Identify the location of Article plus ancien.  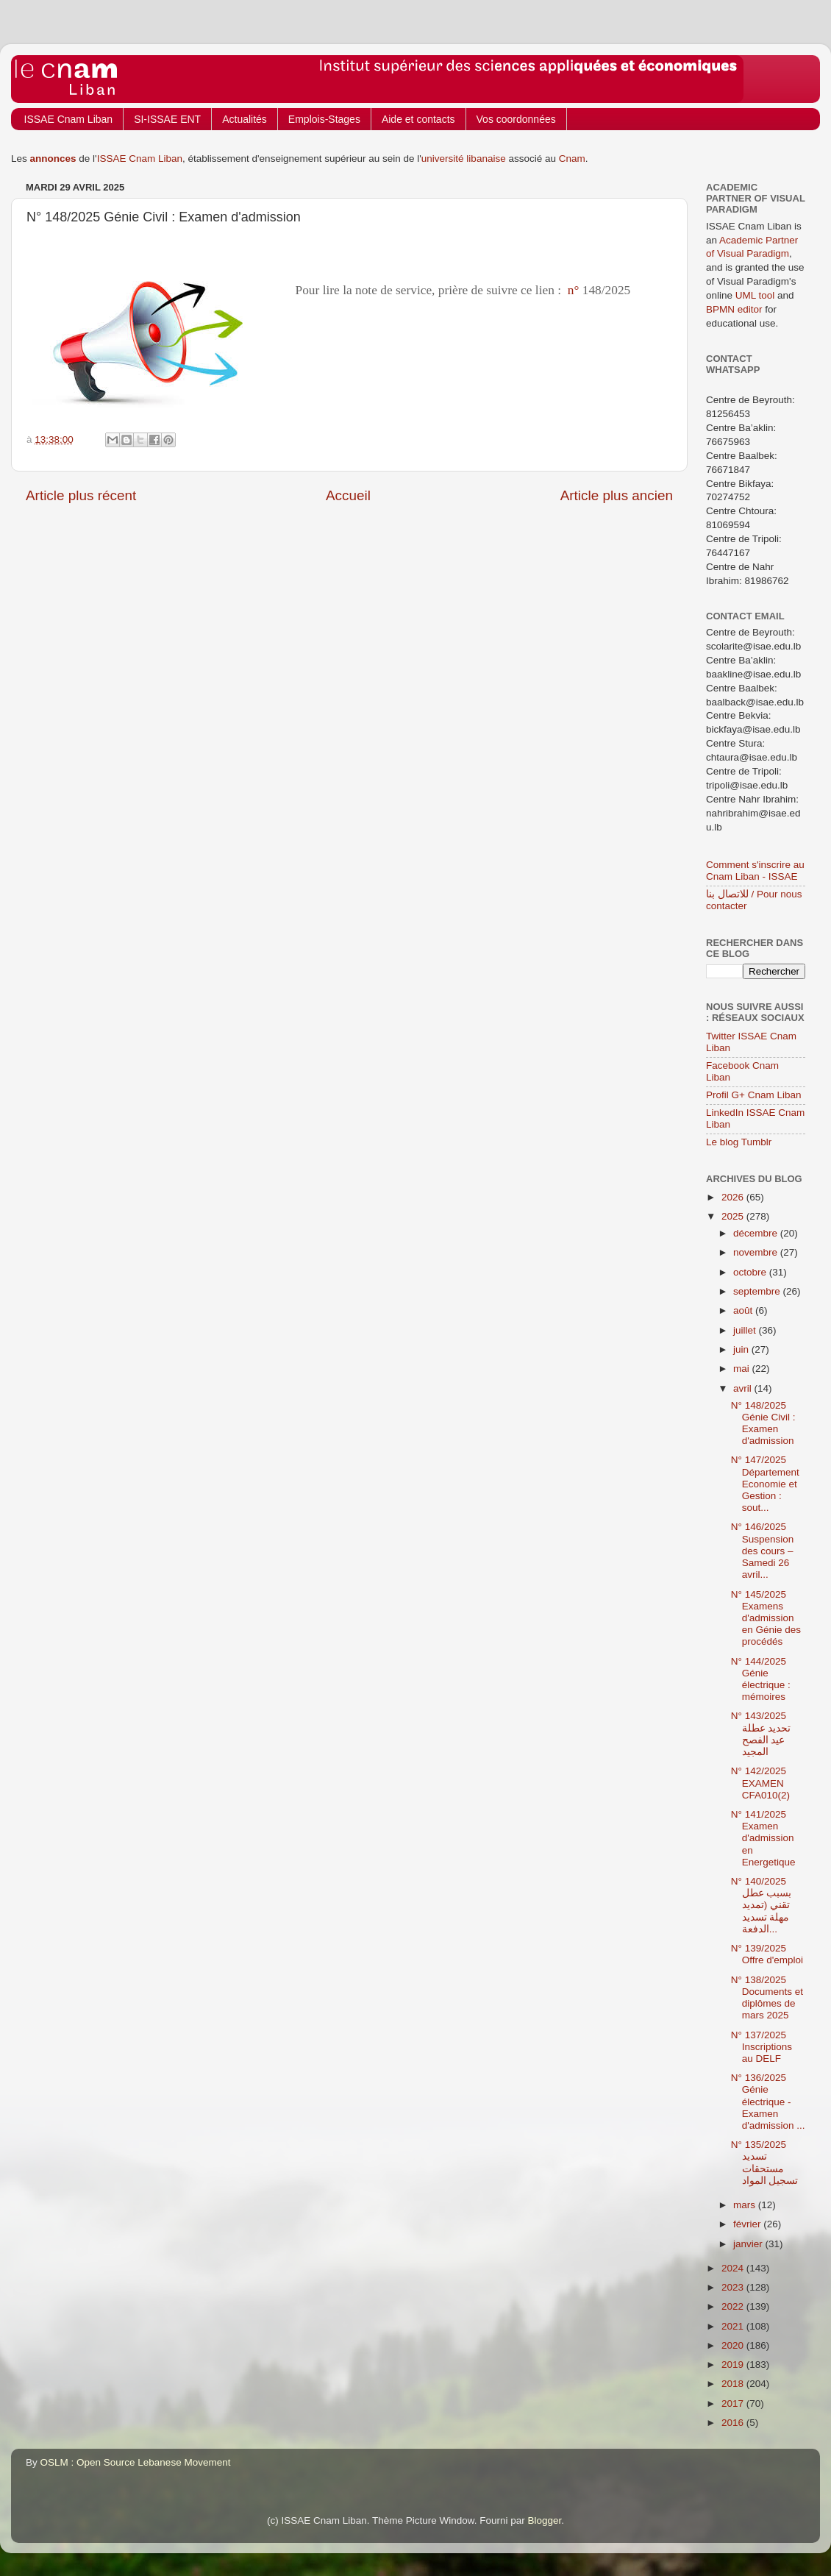
(616, 495).